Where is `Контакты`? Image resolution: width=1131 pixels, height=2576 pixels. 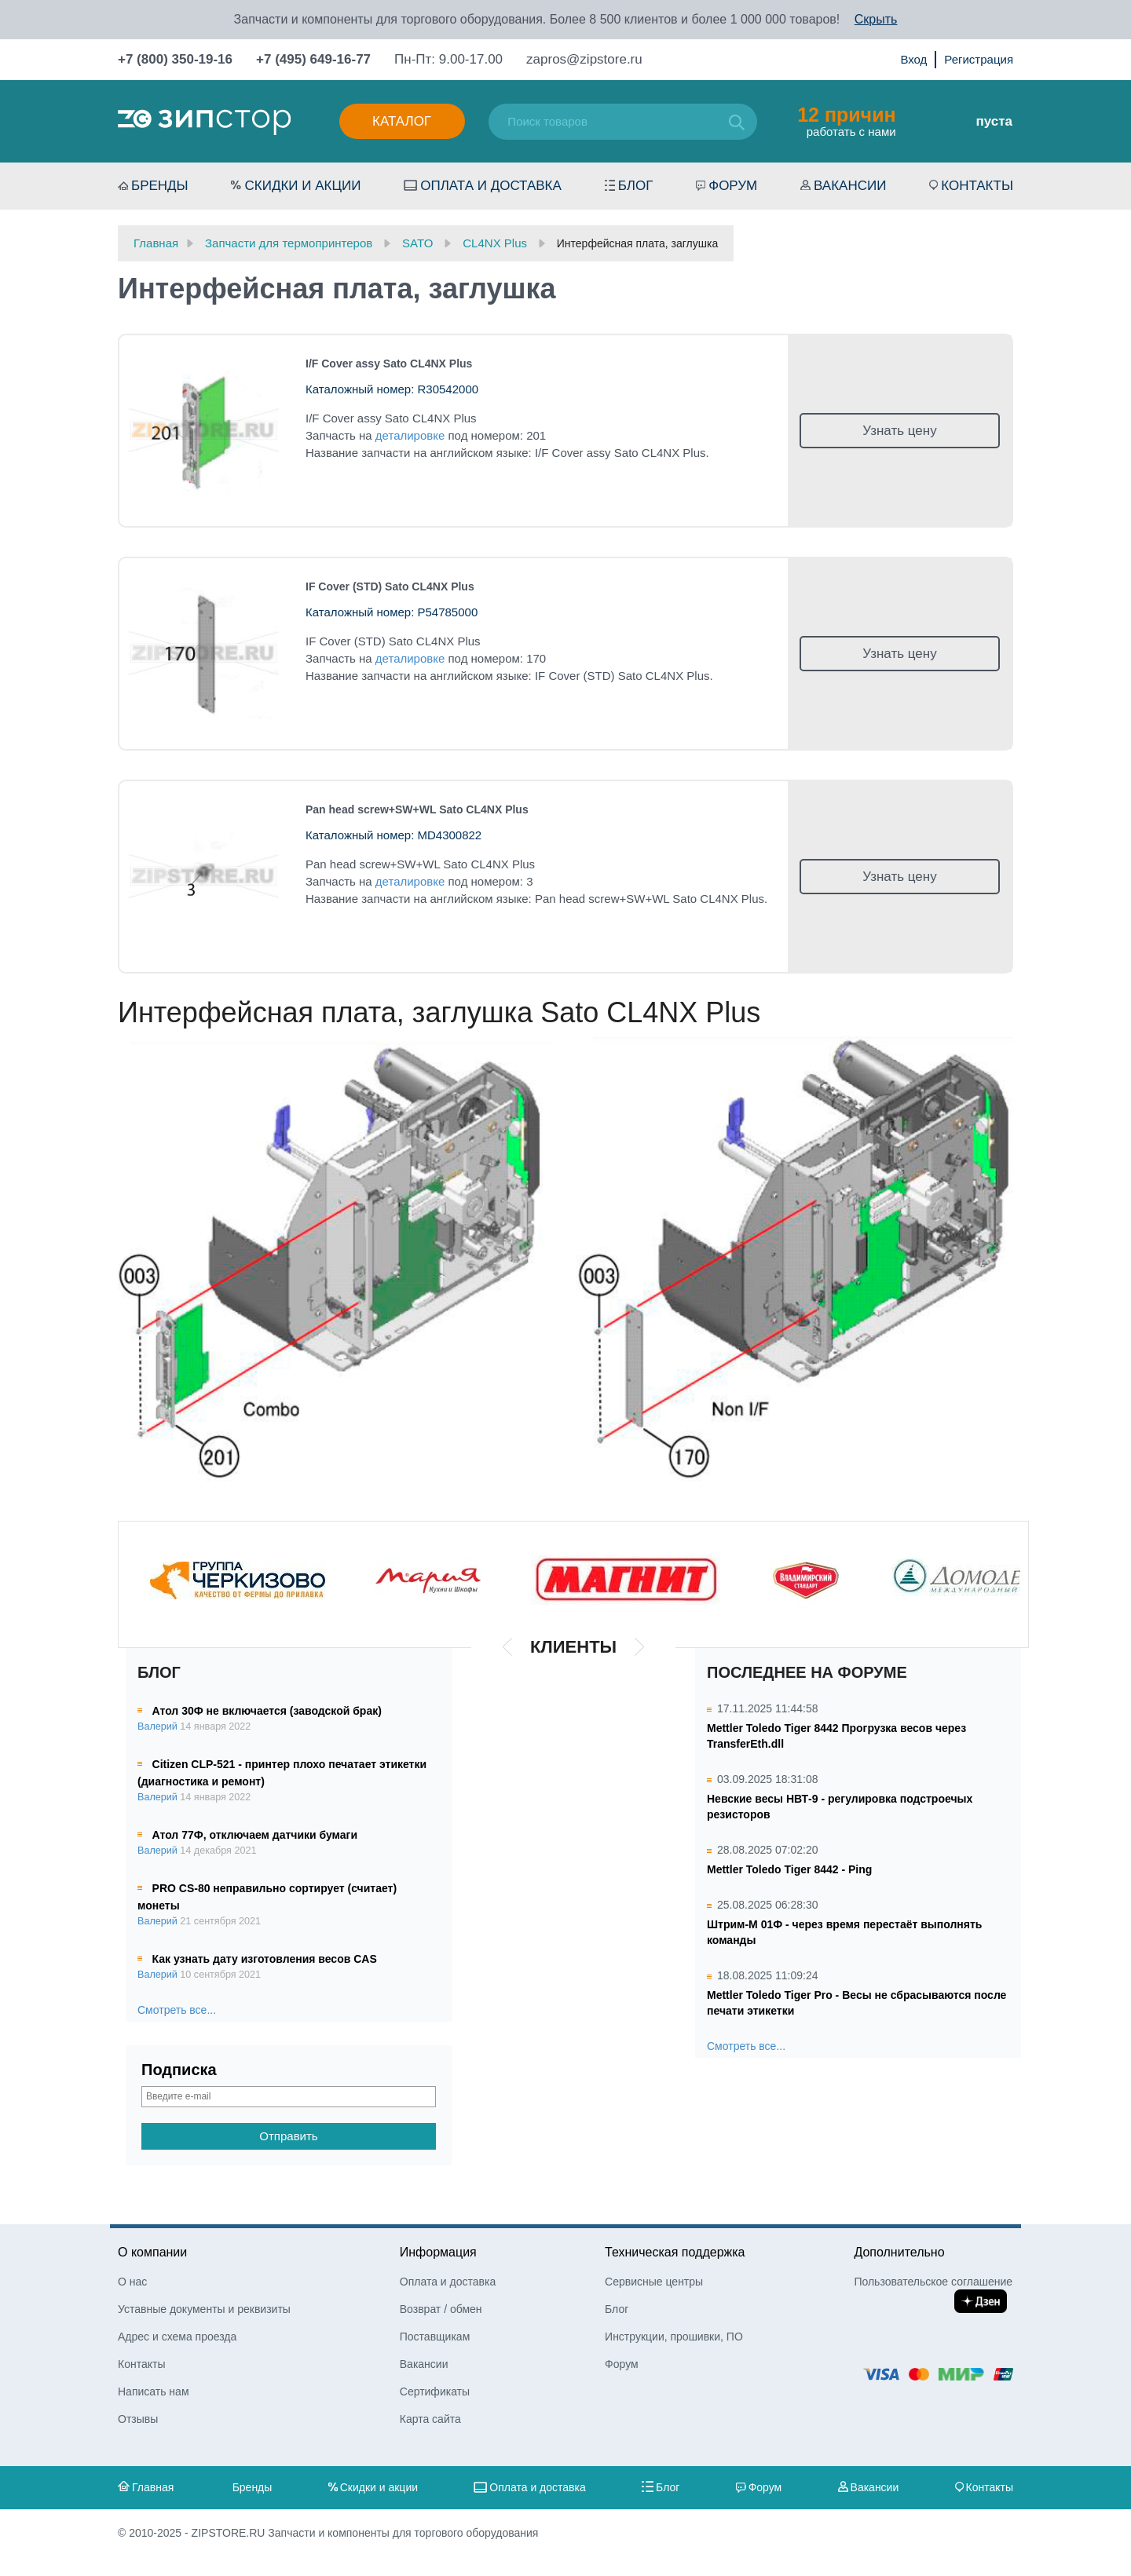
Контакты is located at coordinates (977, 185).